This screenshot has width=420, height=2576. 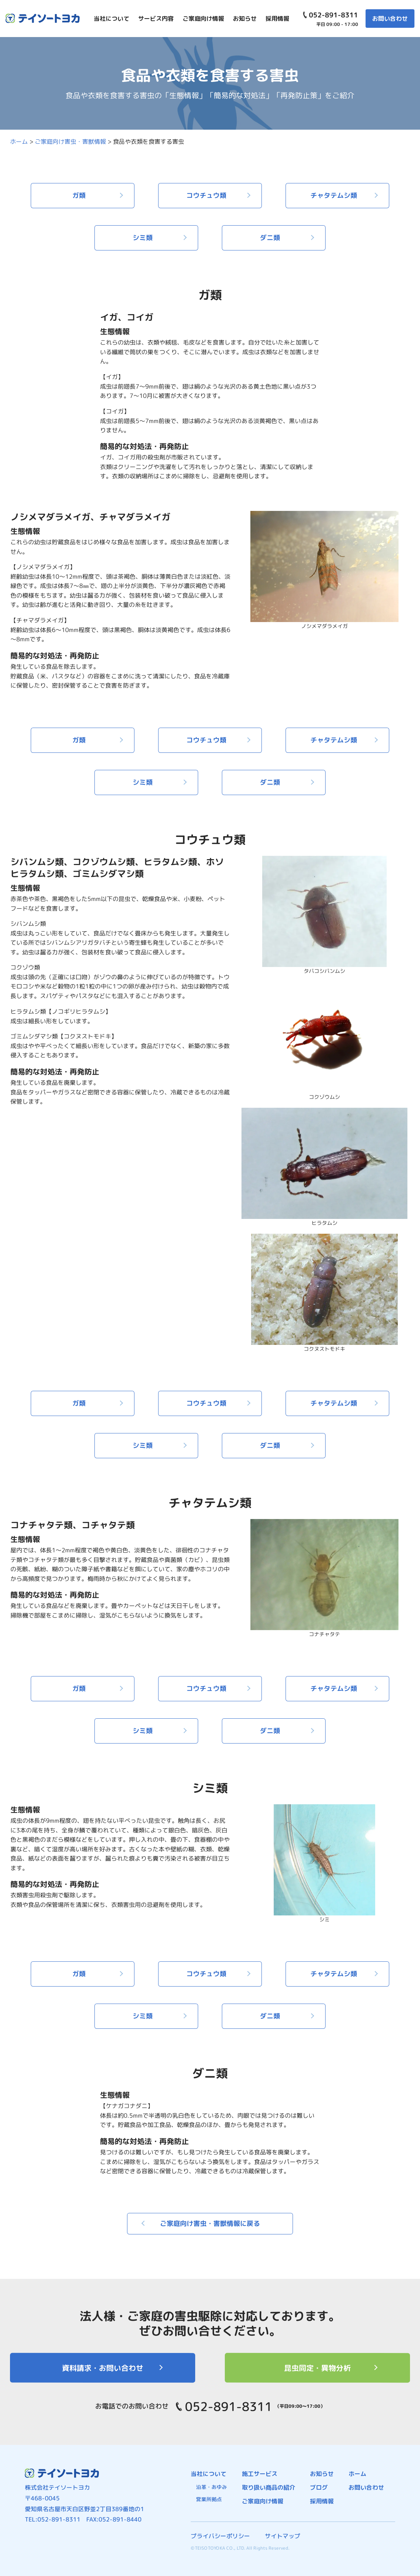 I want to click on チャタテムシ類, so click(x=333, y=195).